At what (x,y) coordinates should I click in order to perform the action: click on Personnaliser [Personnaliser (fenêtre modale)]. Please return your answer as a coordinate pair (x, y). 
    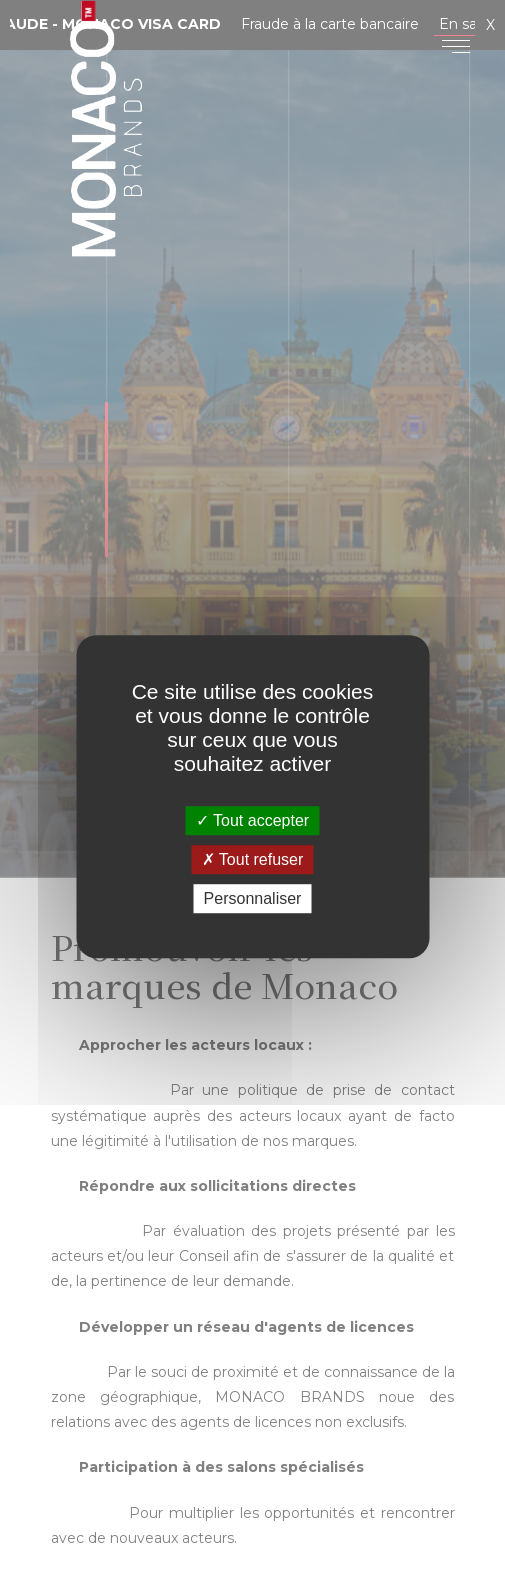
    Looking at the image, I should click on (253, 898).